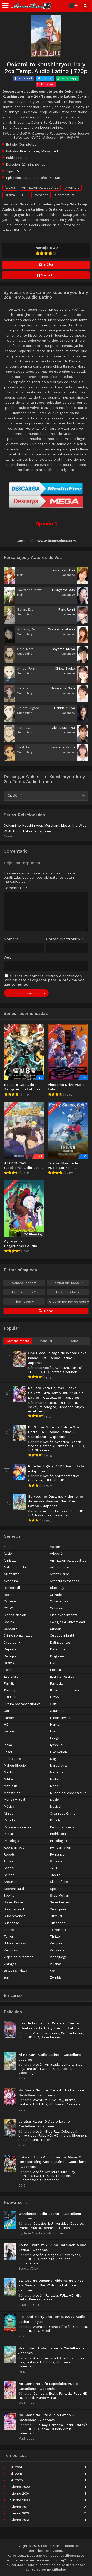 The height and width of the screenshot is (2576, 92). Describe the element at coordinates (40, 187) in the screenshot. I see `Animación para adultos` at that location.